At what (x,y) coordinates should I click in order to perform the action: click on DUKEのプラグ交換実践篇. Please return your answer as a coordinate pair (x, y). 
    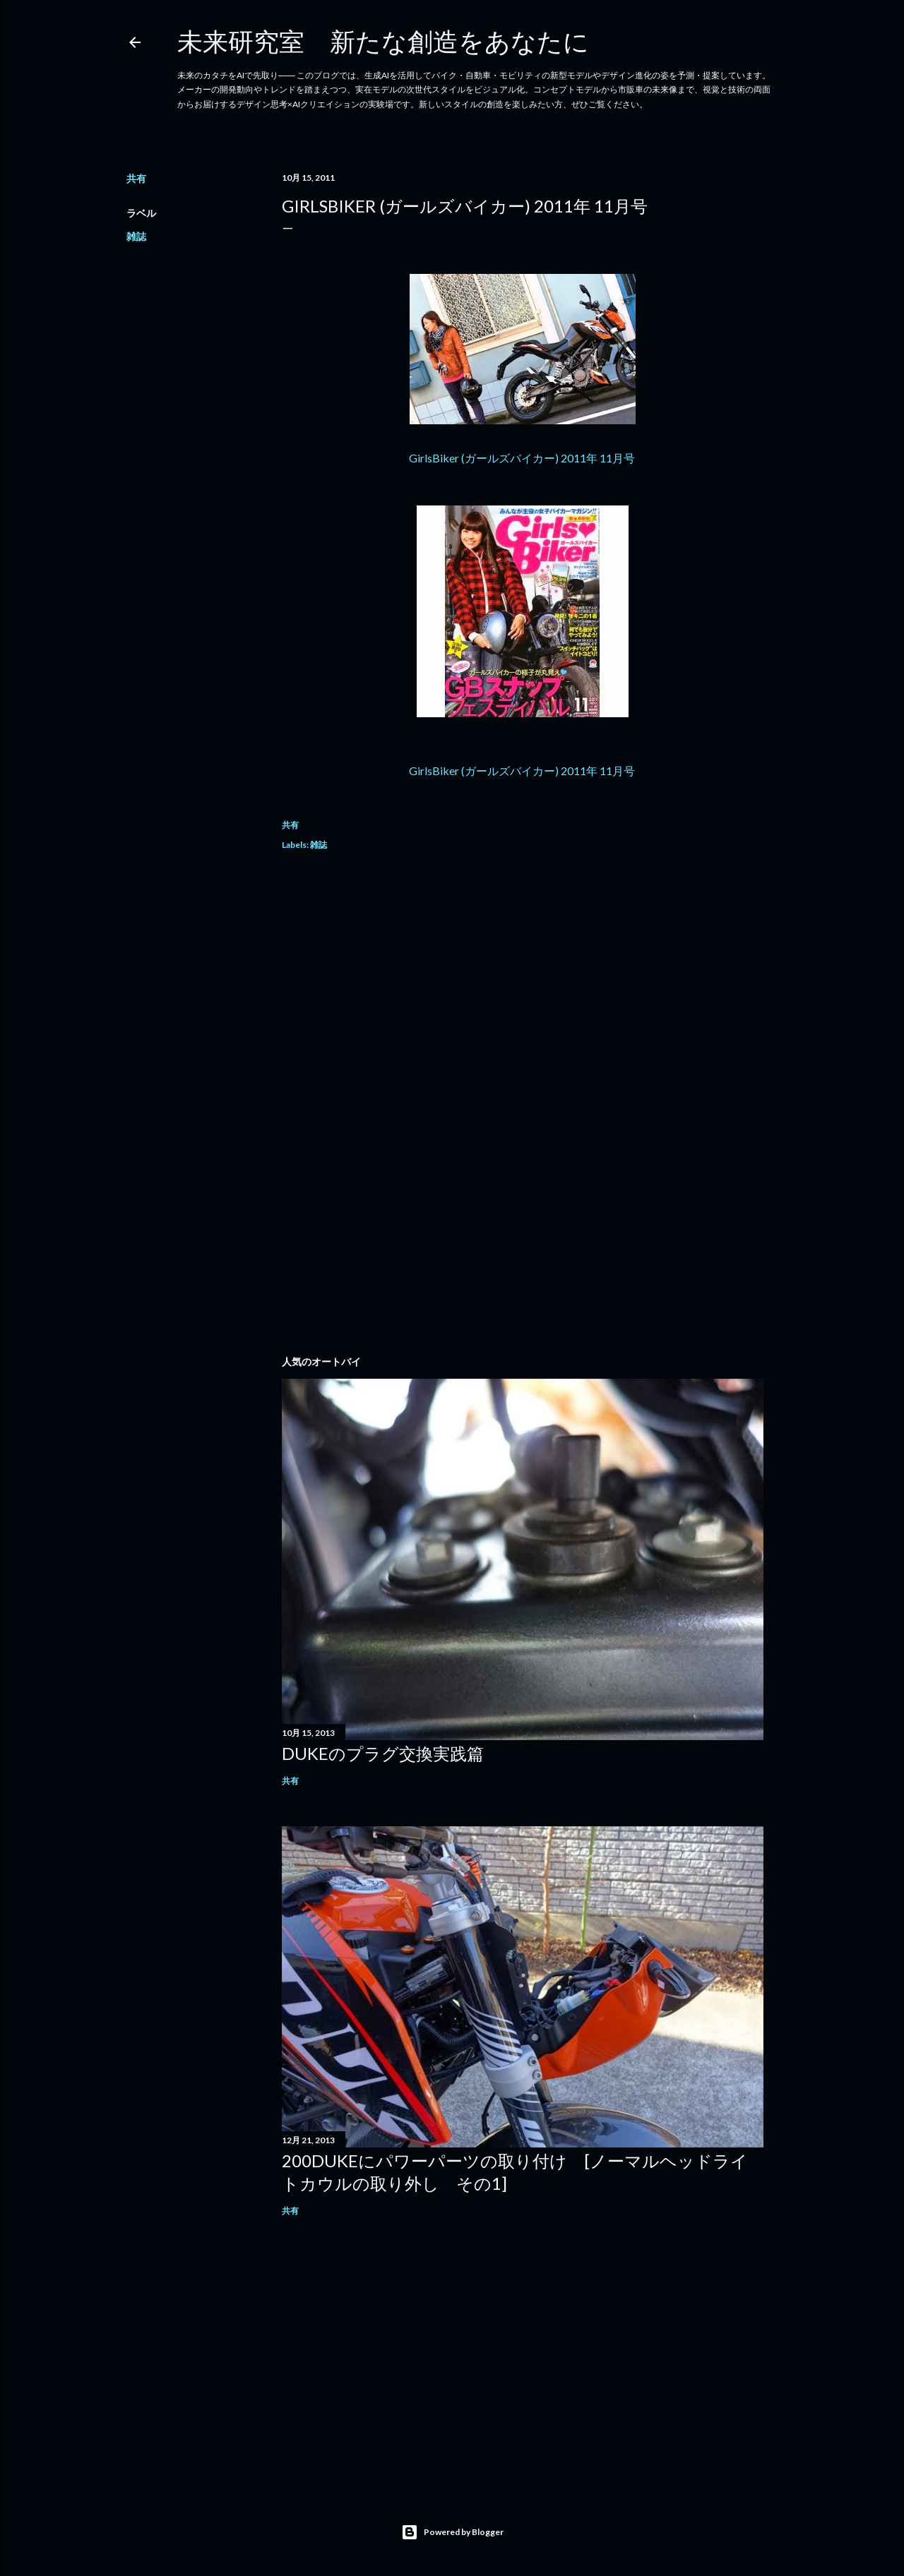
    Looking at the image, I should click on (383, 1753).